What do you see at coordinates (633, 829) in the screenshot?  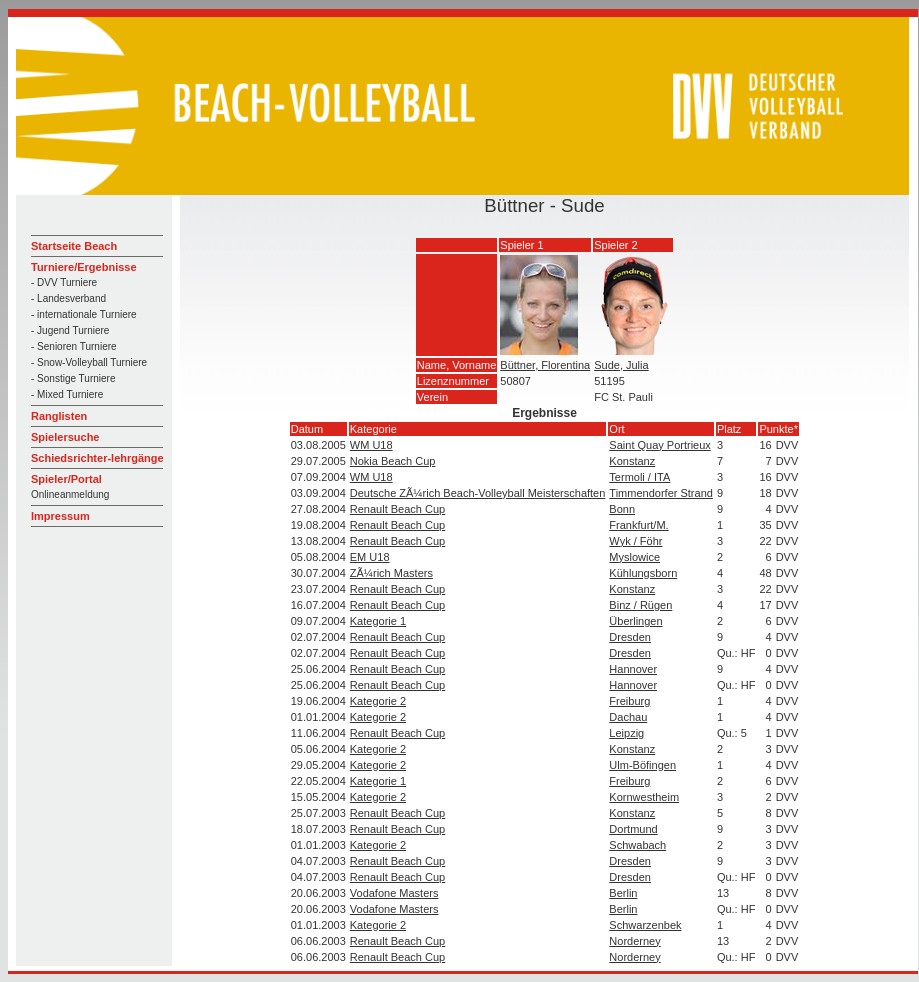 I see `Dortmund` at bounding box center [633, 829].